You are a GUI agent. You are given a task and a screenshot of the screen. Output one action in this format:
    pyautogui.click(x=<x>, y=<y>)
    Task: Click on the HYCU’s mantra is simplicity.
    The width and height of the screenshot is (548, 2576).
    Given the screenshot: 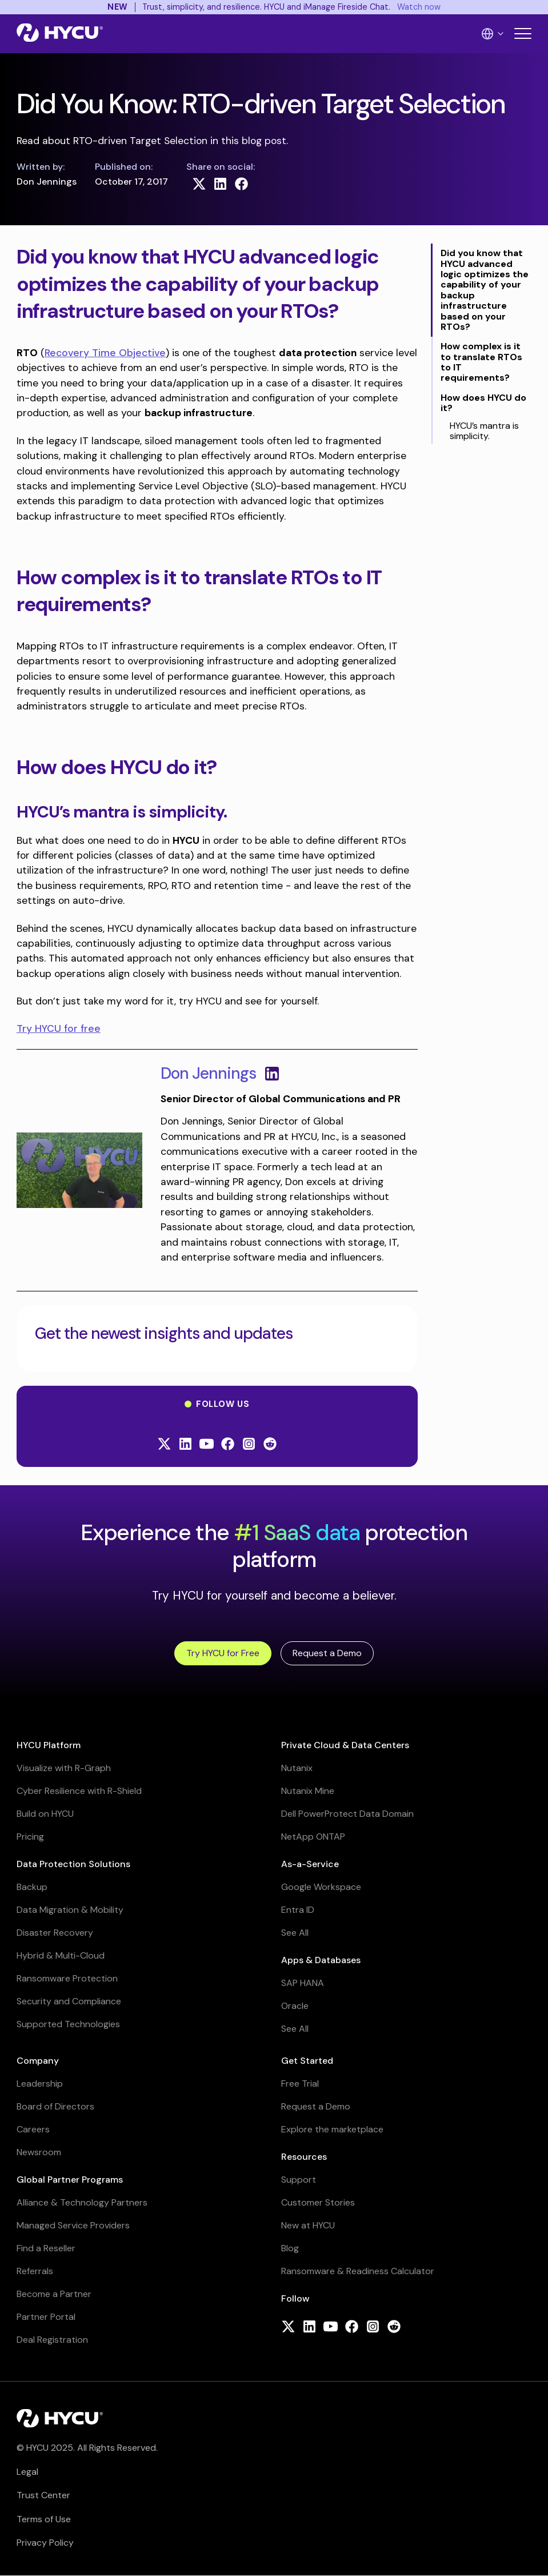 What is the action you would take?
    pyautogui.click(x=484, y=431)
    